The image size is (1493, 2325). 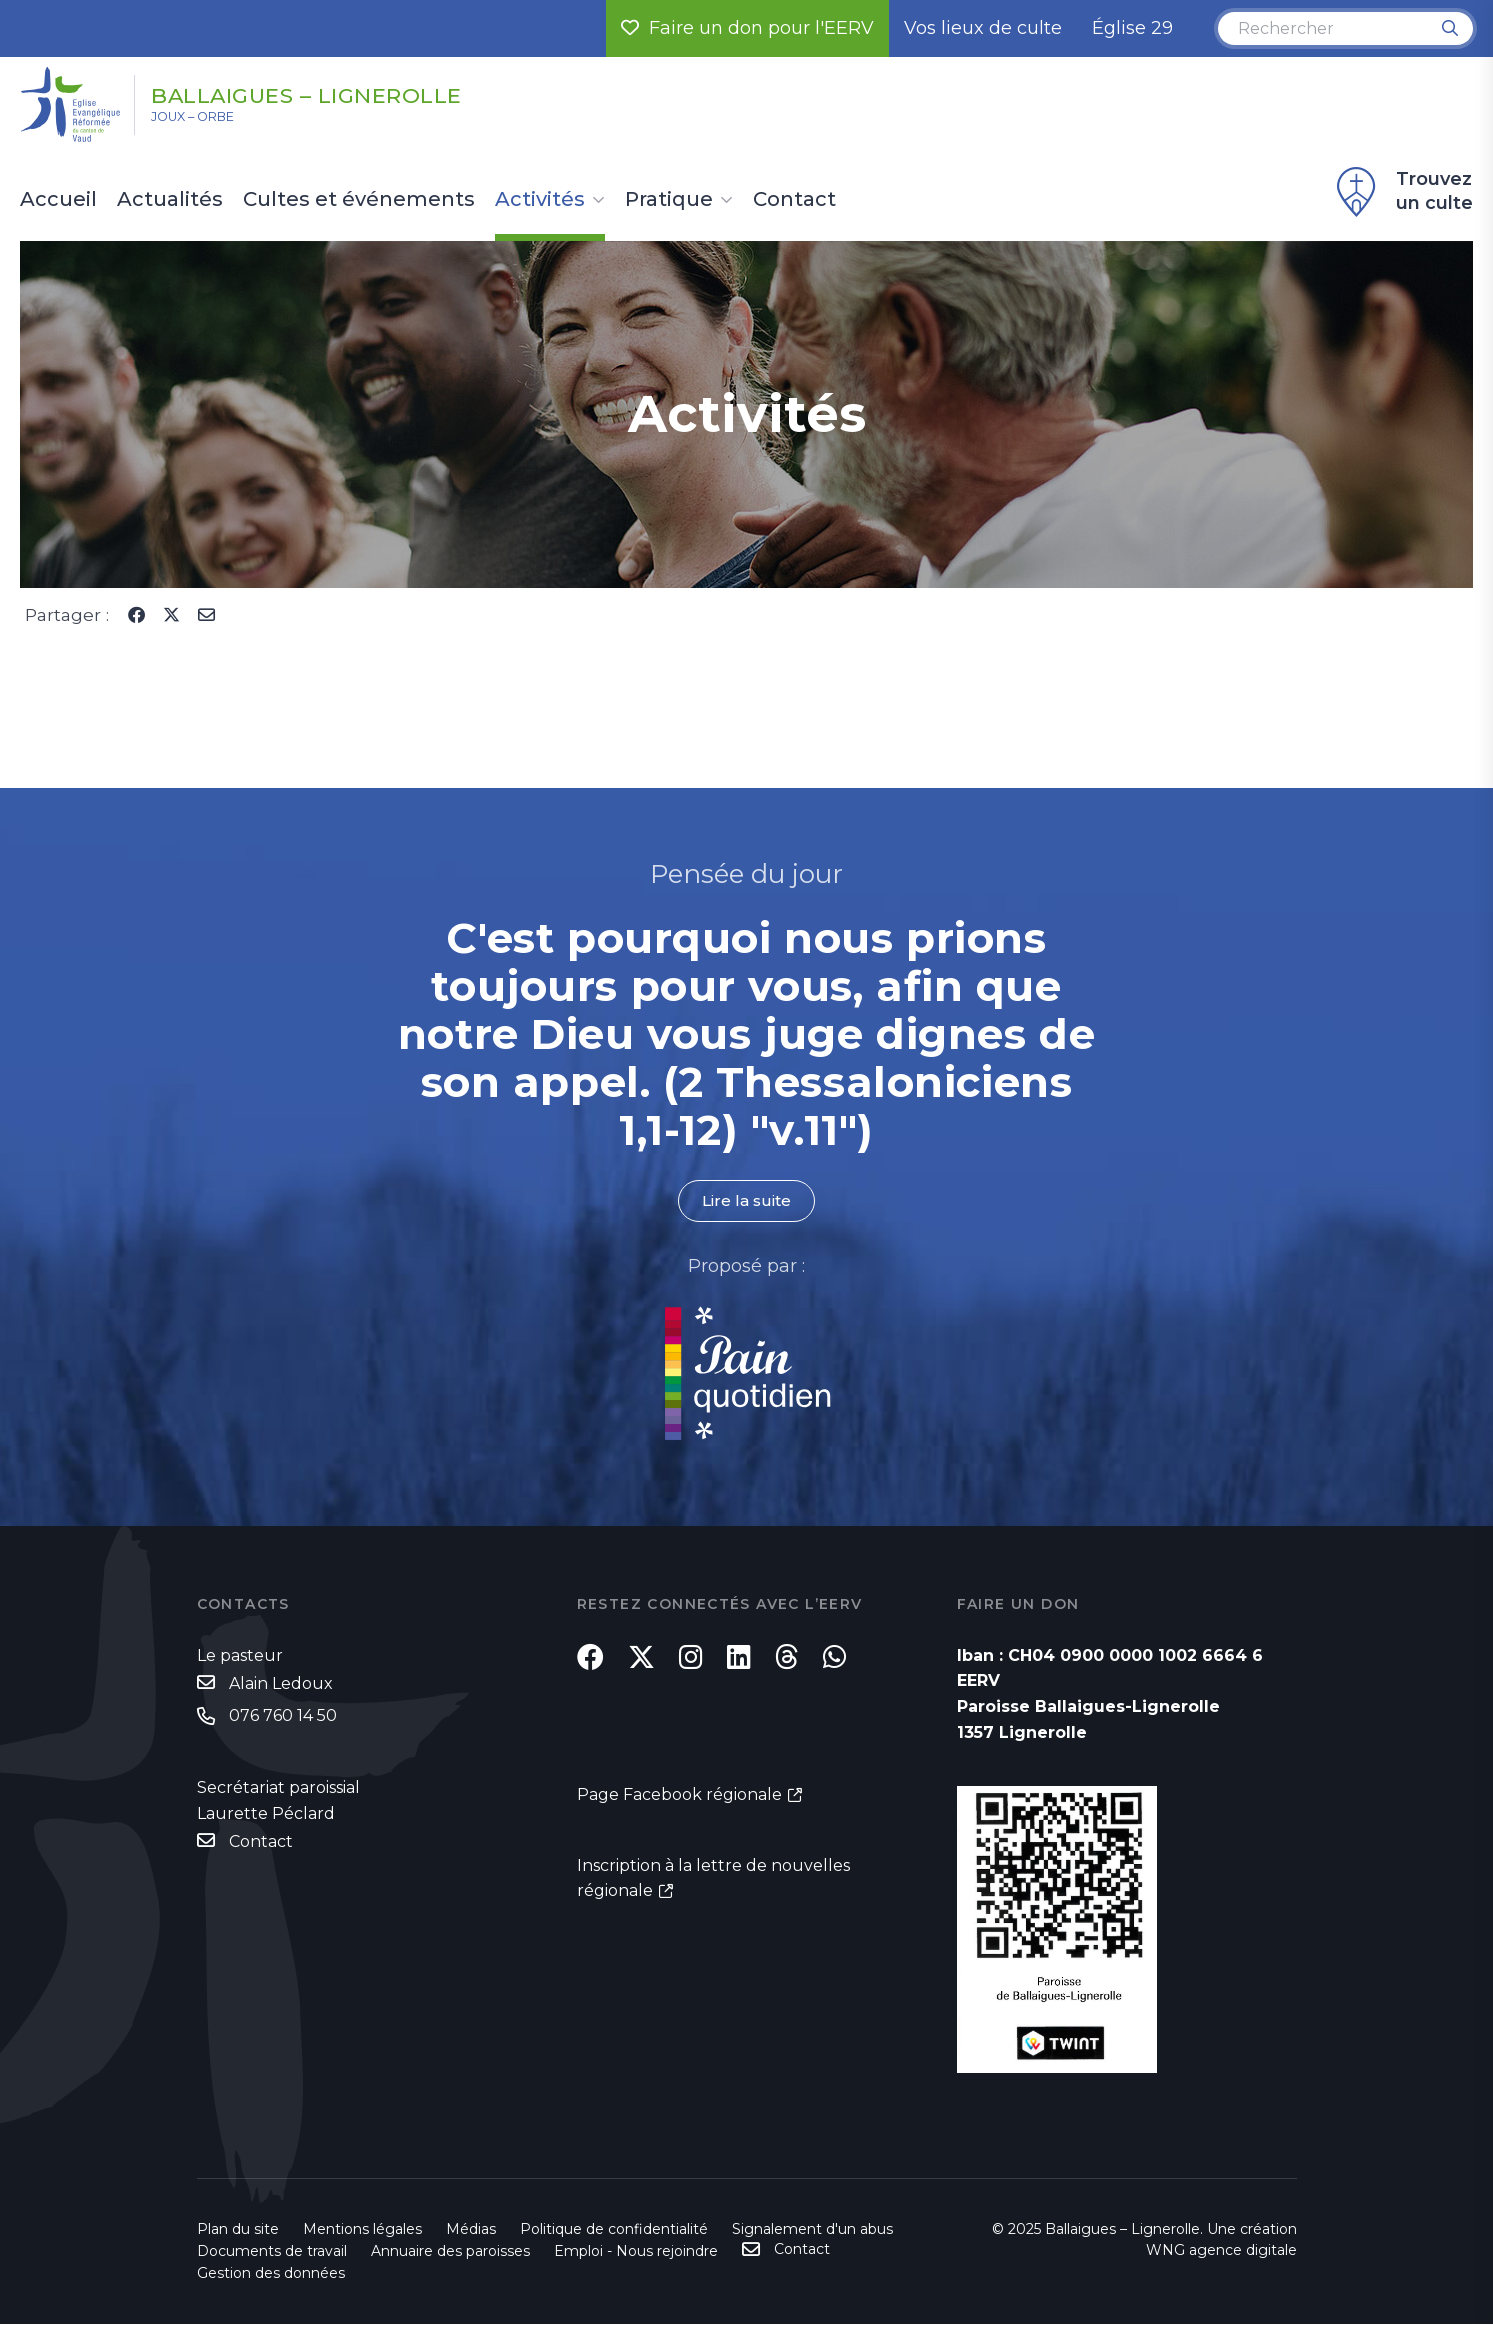 What do you see at coordinates (272, 2252) in the screenshot?
I see `Documents de travail` at bounding box center [272, 2252].